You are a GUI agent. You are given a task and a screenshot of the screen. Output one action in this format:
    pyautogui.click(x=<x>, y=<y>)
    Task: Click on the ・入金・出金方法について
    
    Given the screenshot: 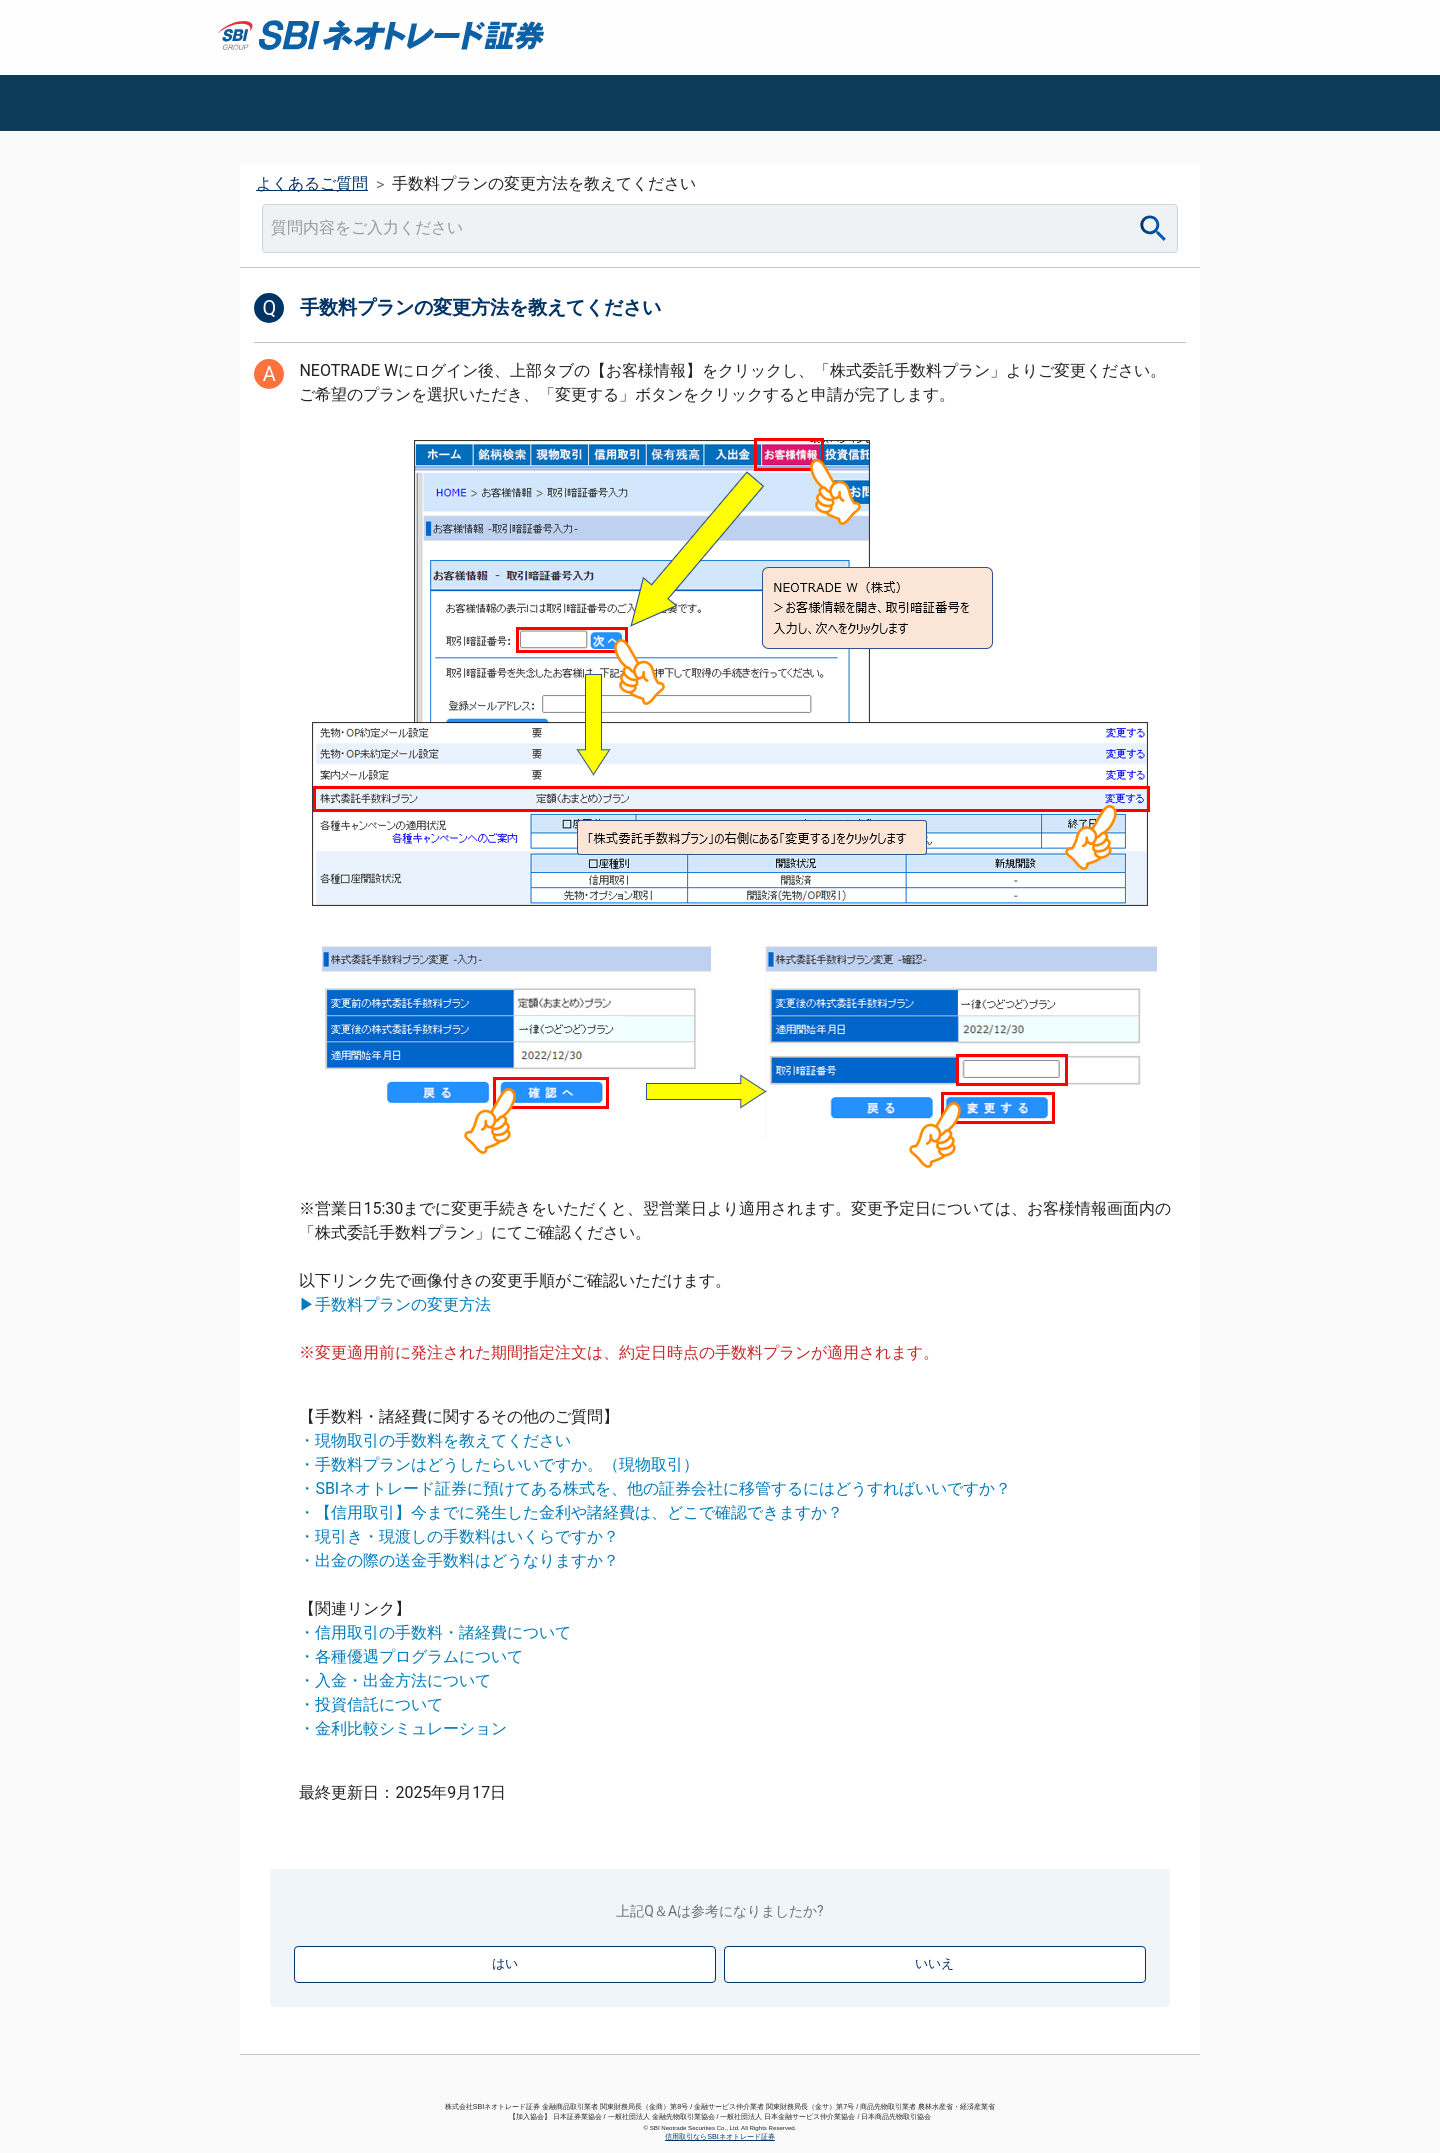 What is the action you would take?
    pyautogui.click(x=395, y=1680)
    